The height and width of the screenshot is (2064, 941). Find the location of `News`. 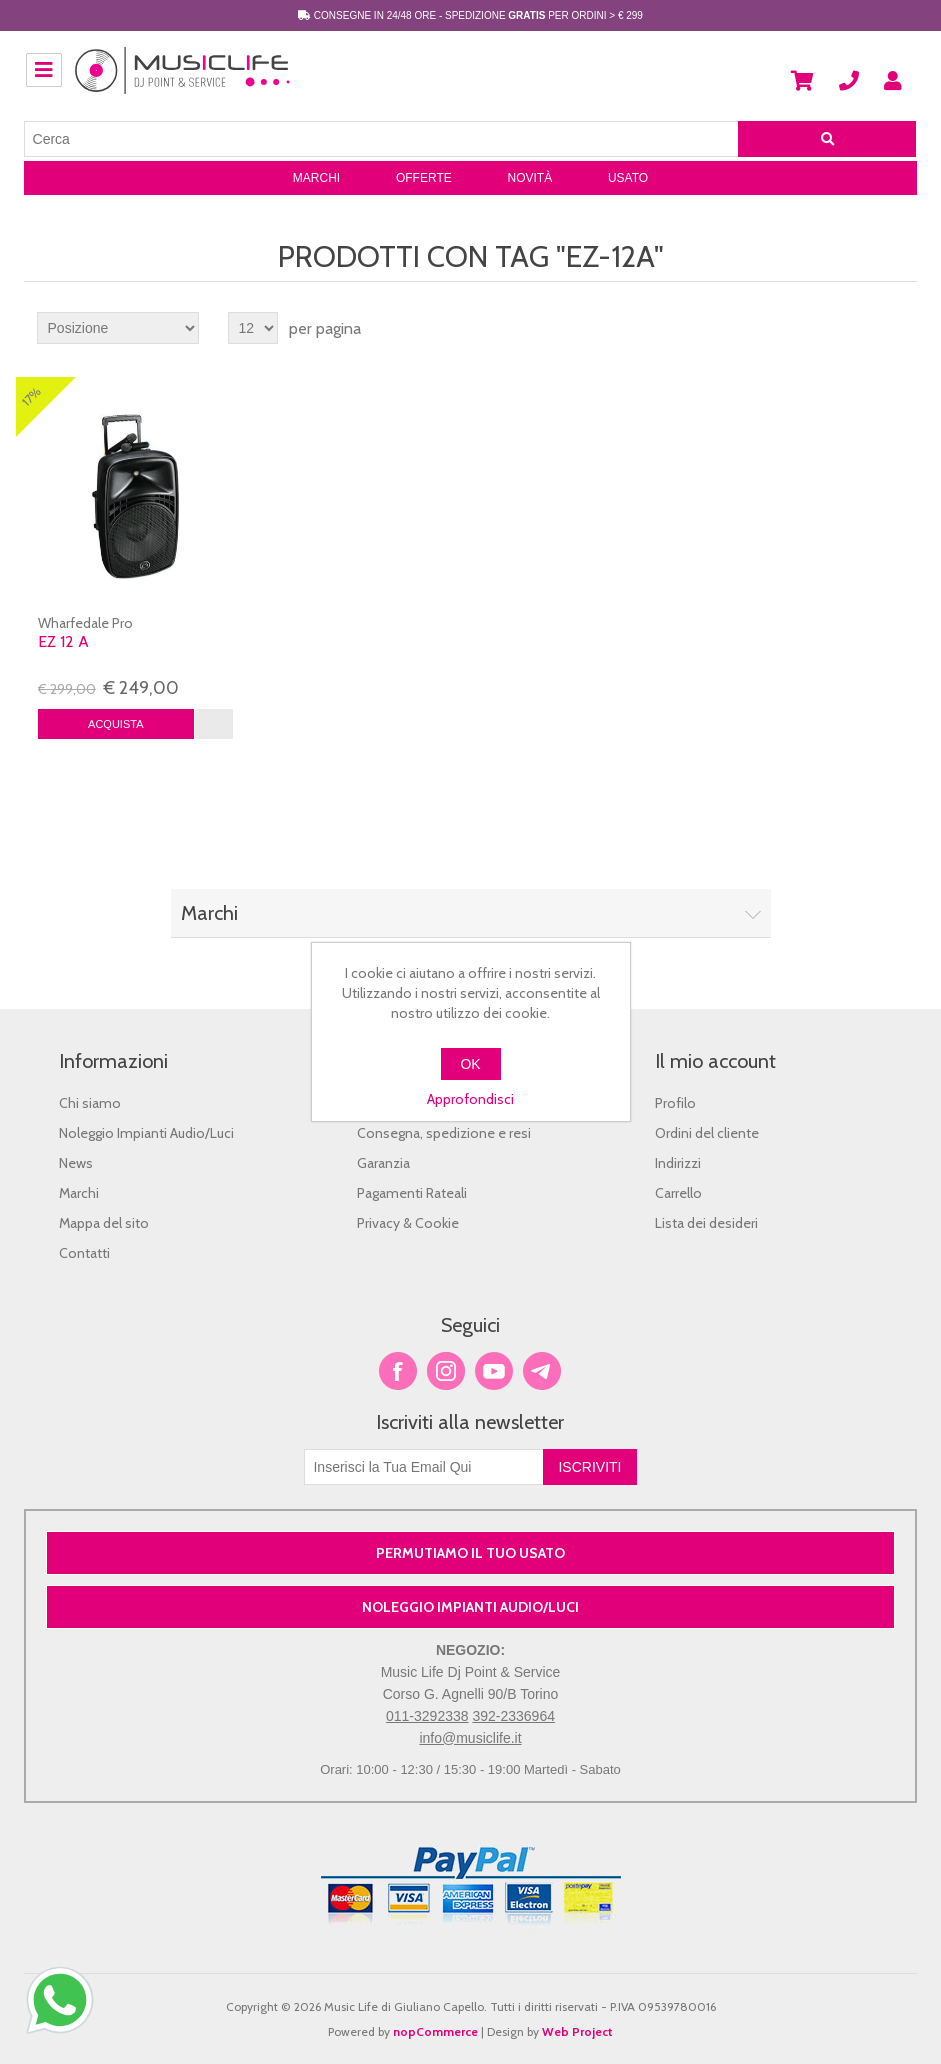

News is located at coordinates (76, 1163).